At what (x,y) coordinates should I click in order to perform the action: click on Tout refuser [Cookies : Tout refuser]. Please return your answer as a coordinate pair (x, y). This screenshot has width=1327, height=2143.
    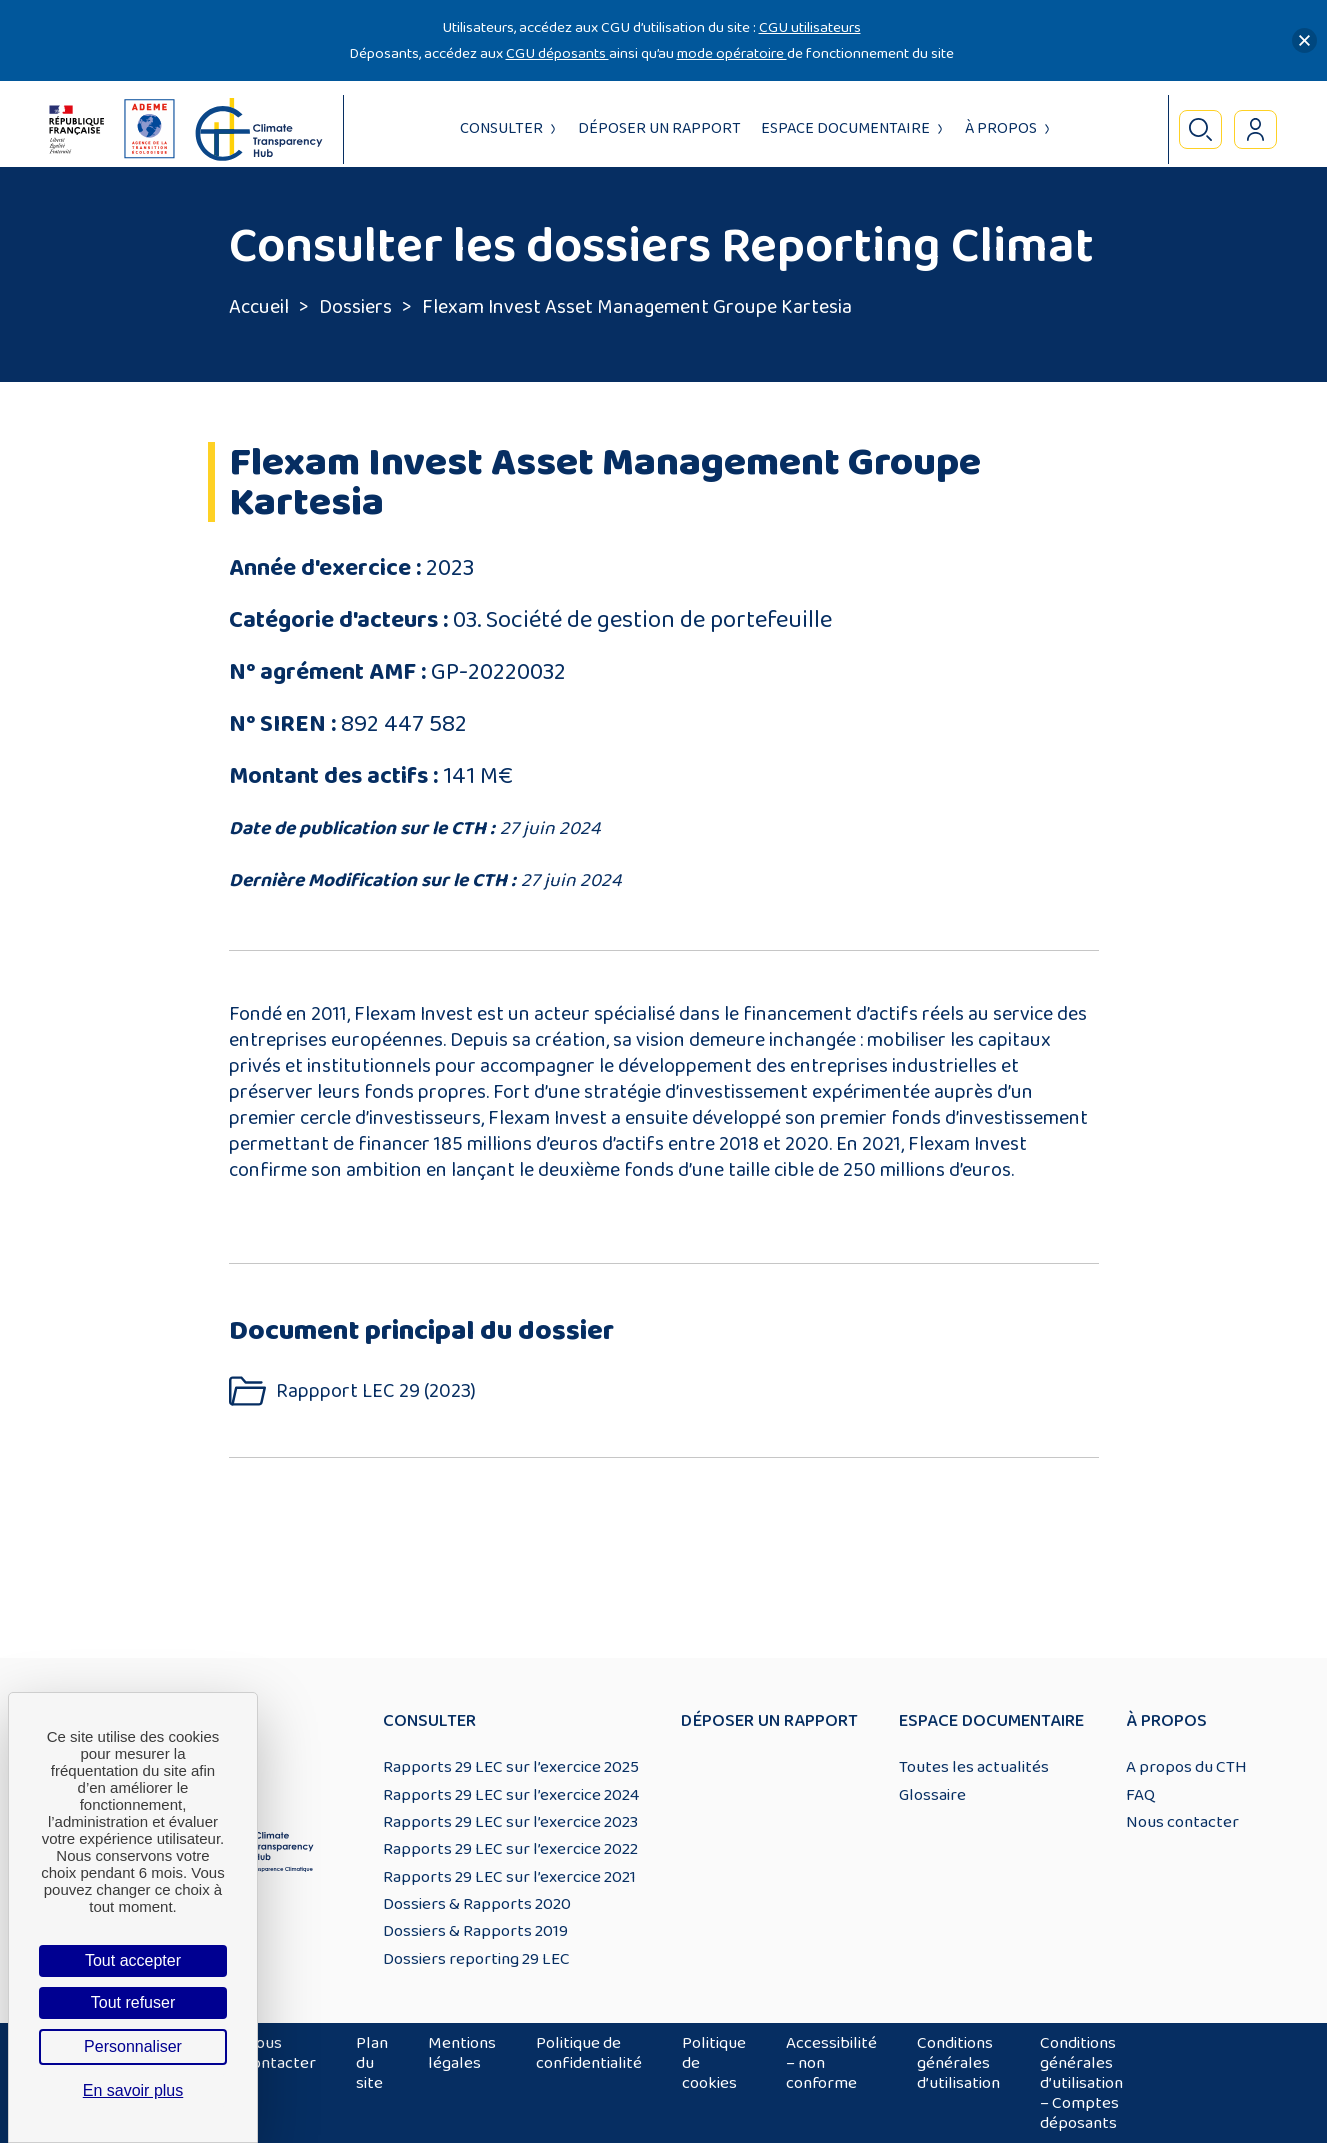
    Looking at the image, I should click on (133, 2002).